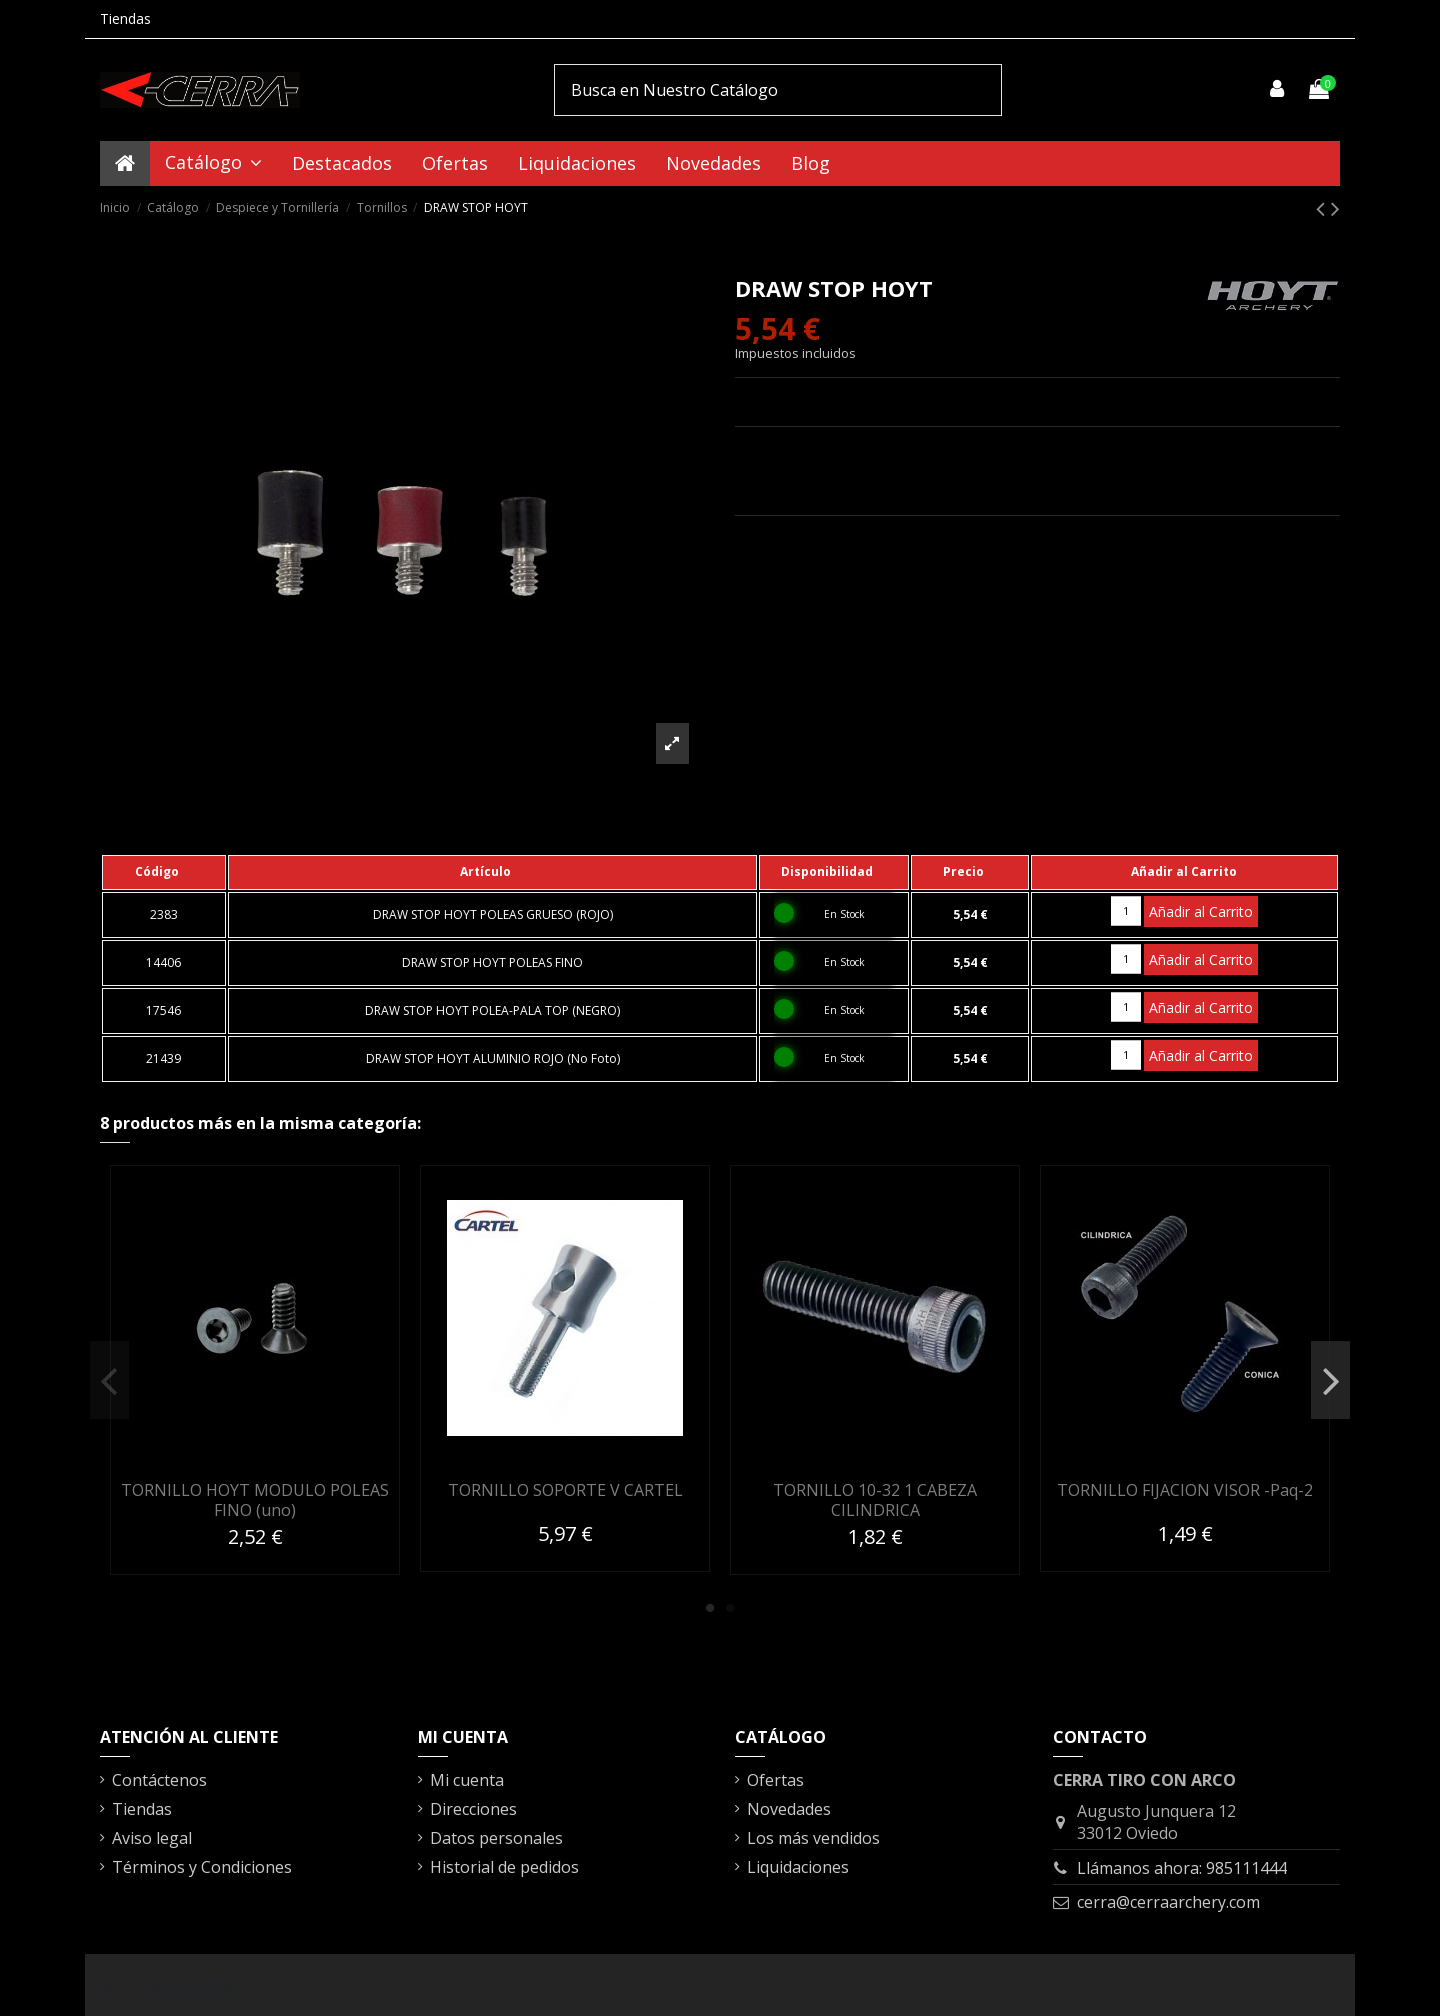 The image size is (1440, 2016). Describe the element at coordinates (467, 1780) in the screenshot. I see `Mi cuenta` at that location.